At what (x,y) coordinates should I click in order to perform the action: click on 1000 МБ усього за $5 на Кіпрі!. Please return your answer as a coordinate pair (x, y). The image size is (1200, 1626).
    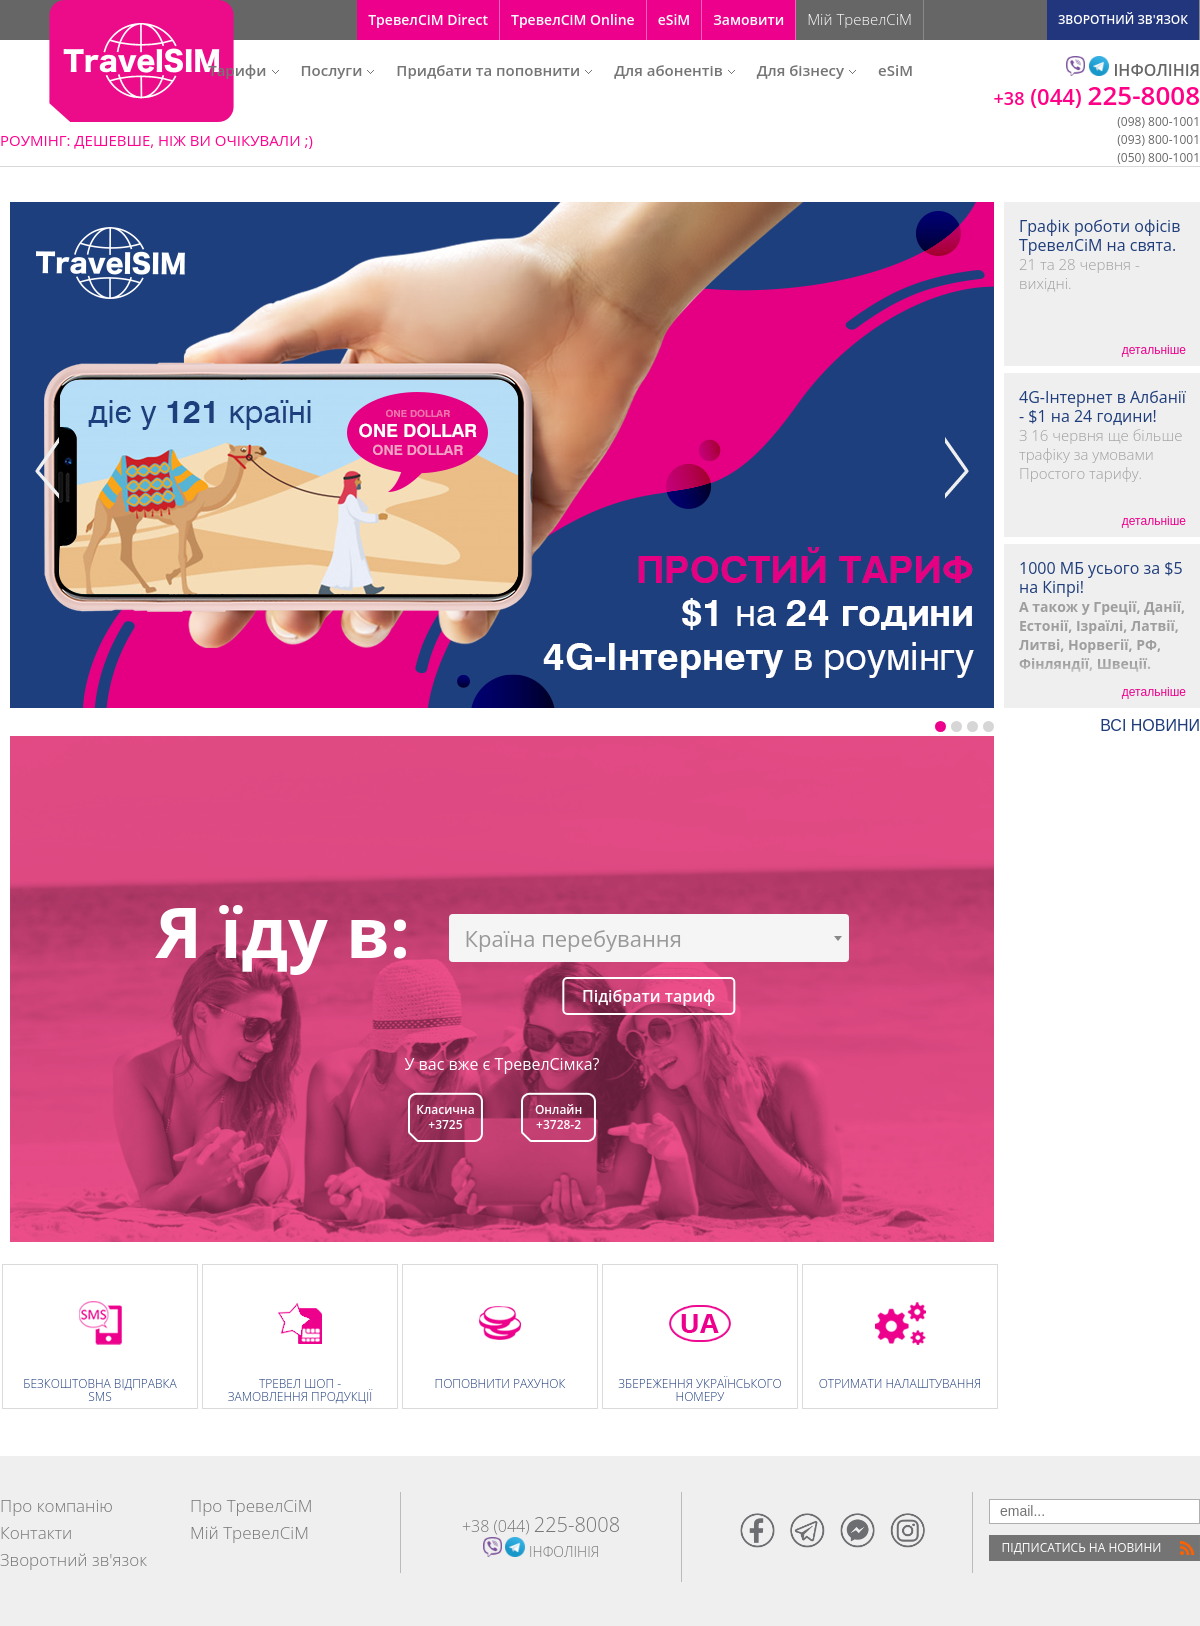
    Looking at the image, I should click on (1101, 578).